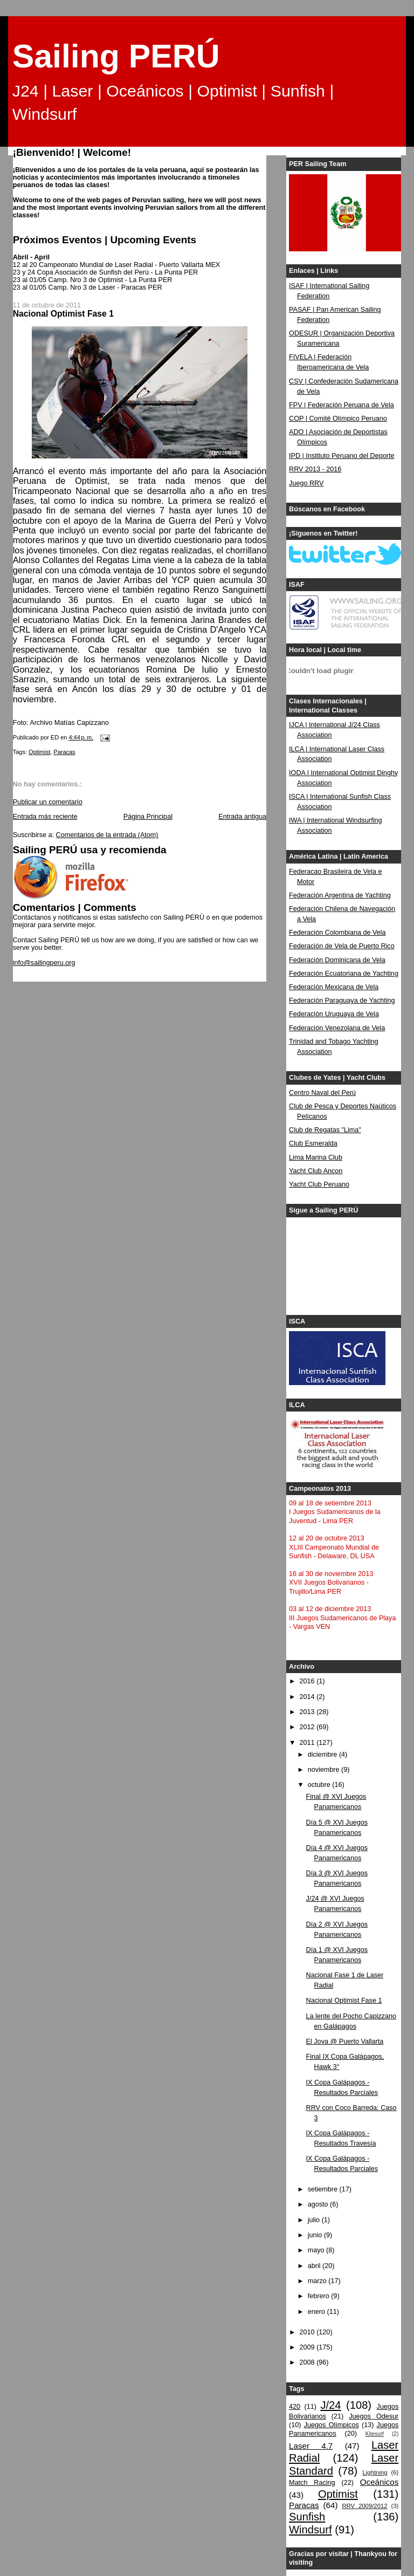 This screenshot has width=414, height=2576. I want to click on Paracas, so click(64, 752).